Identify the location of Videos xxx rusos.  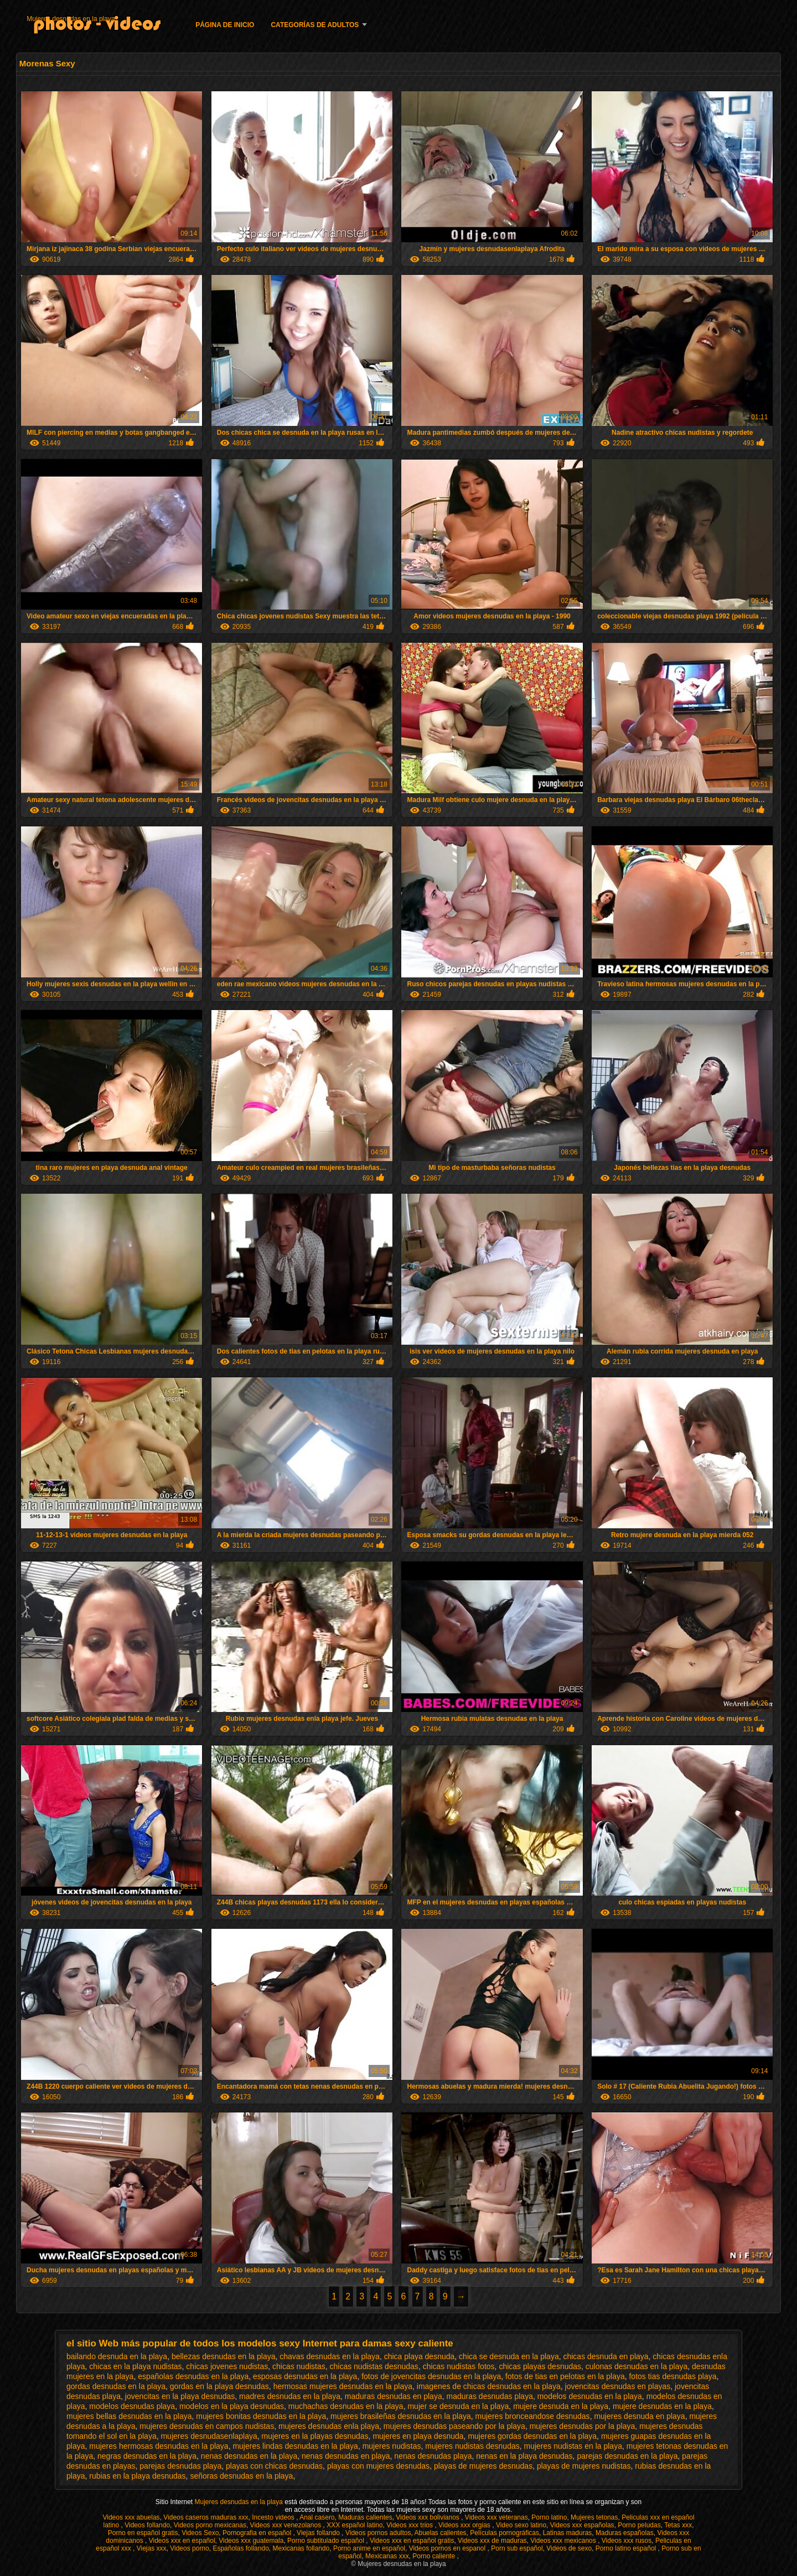
(627, 2540).